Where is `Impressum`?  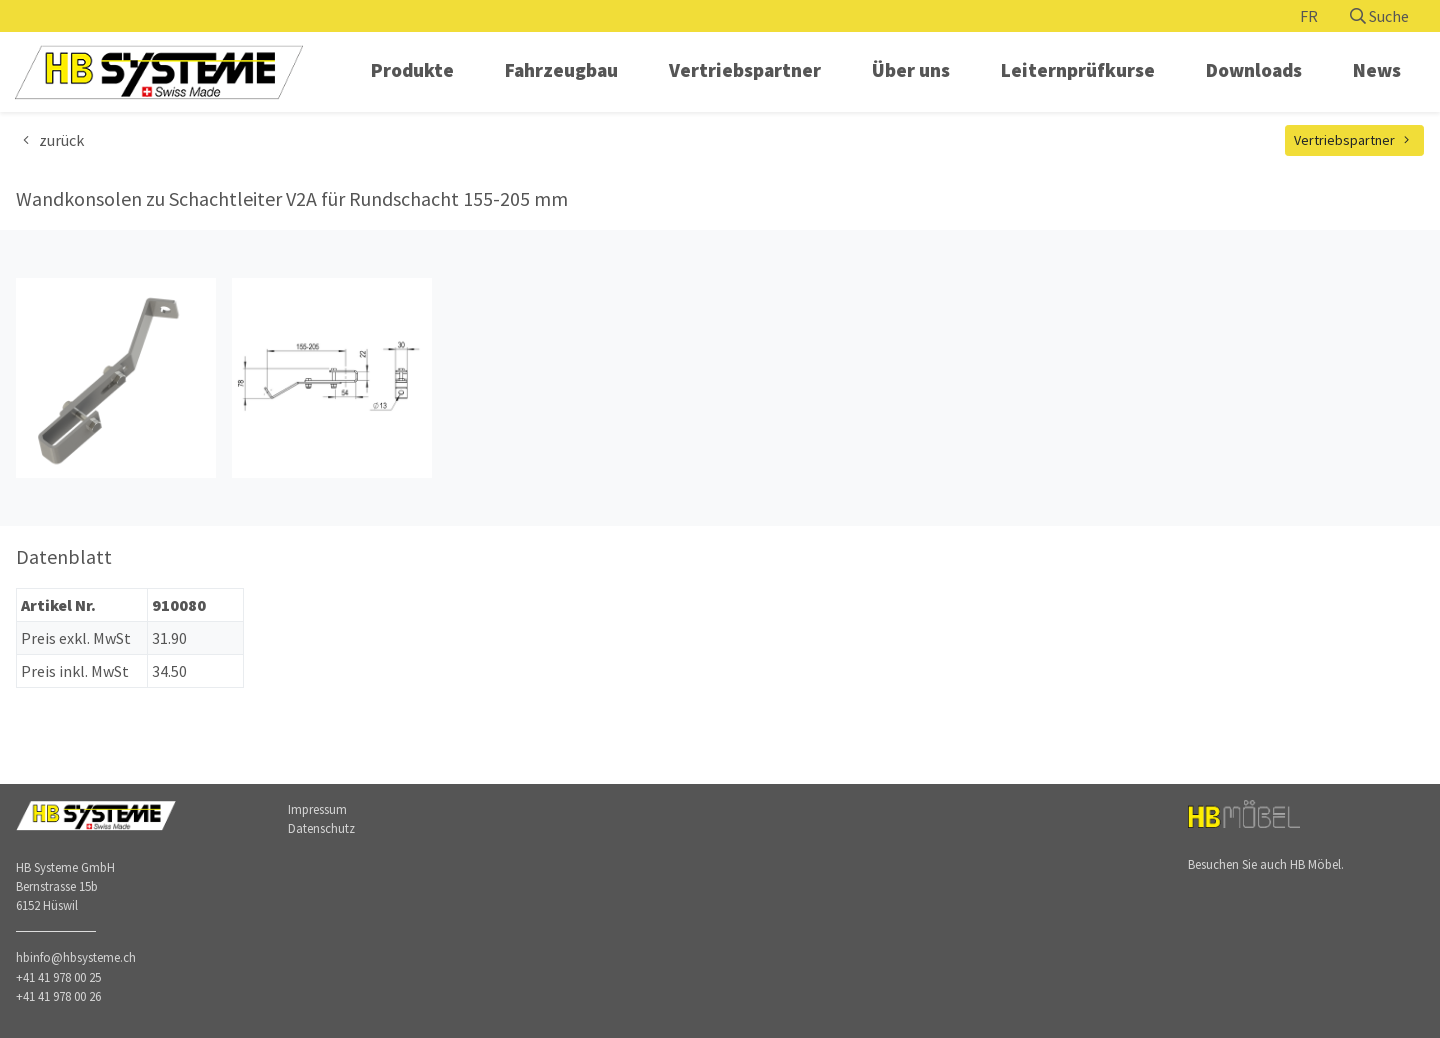 Impressum is located at coordinates (317, 809).